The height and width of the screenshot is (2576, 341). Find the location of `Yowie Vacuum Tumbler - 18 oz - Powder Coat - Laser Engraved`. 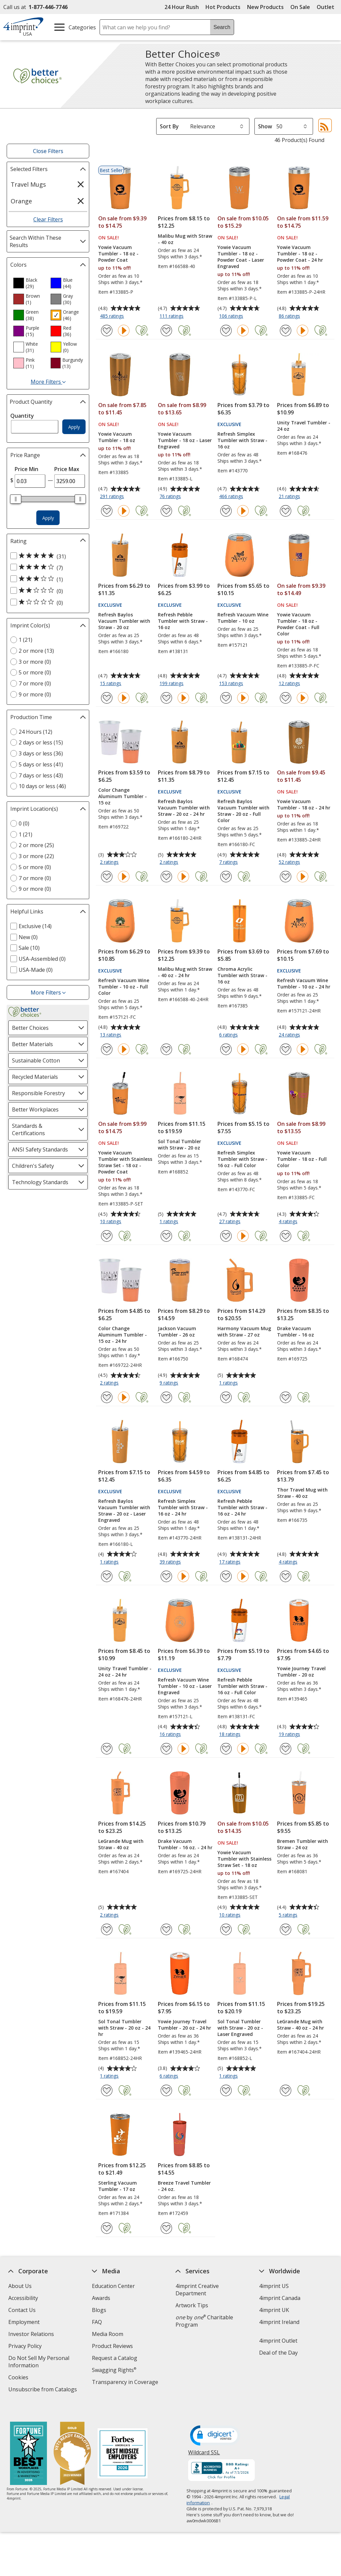

Yowie Vacuum Tumbler - 18 oz - Powder Coat - Laser Engraved is located at coordinates (240, 256).